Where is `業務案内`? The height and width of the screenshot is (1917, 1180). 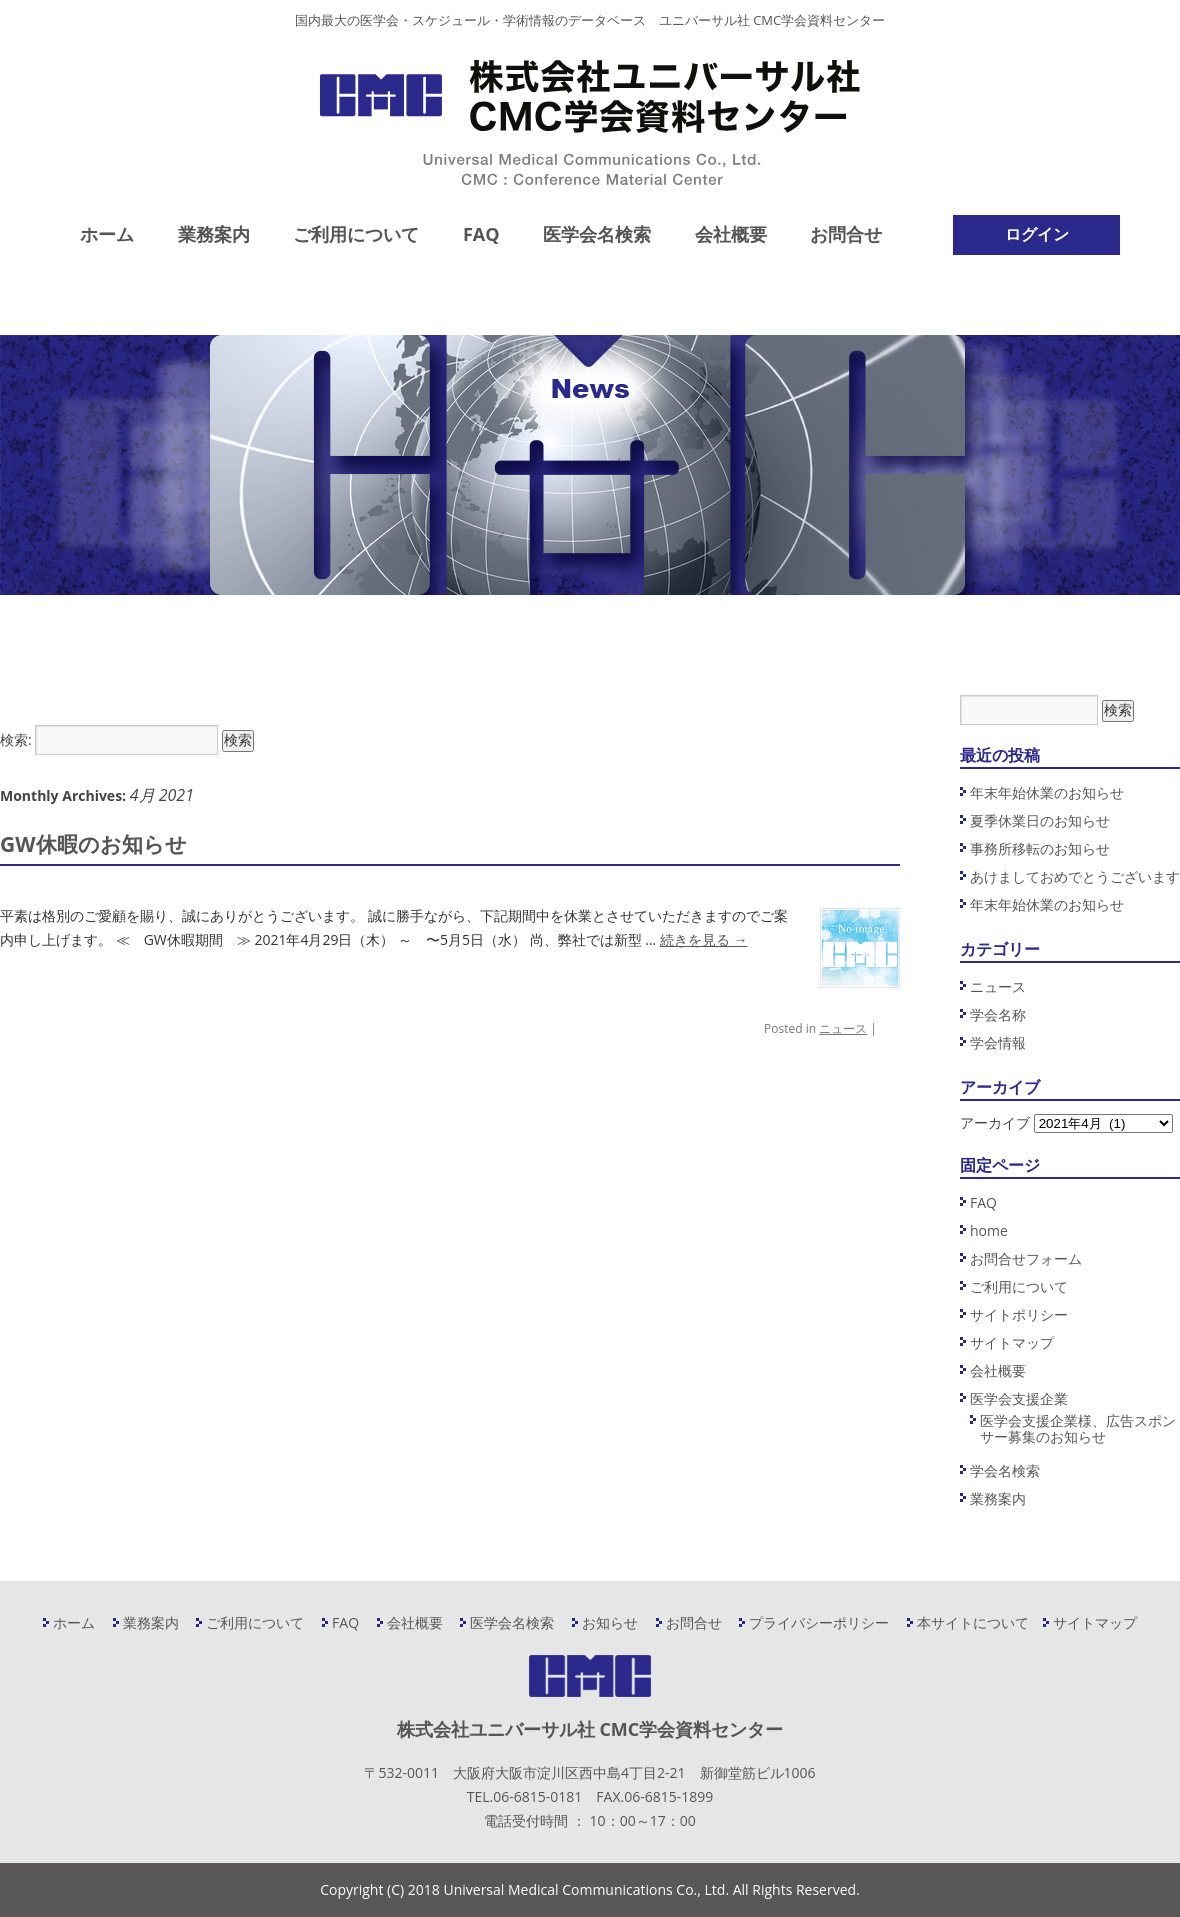
業務案内 is located at coordinates (214, 234).